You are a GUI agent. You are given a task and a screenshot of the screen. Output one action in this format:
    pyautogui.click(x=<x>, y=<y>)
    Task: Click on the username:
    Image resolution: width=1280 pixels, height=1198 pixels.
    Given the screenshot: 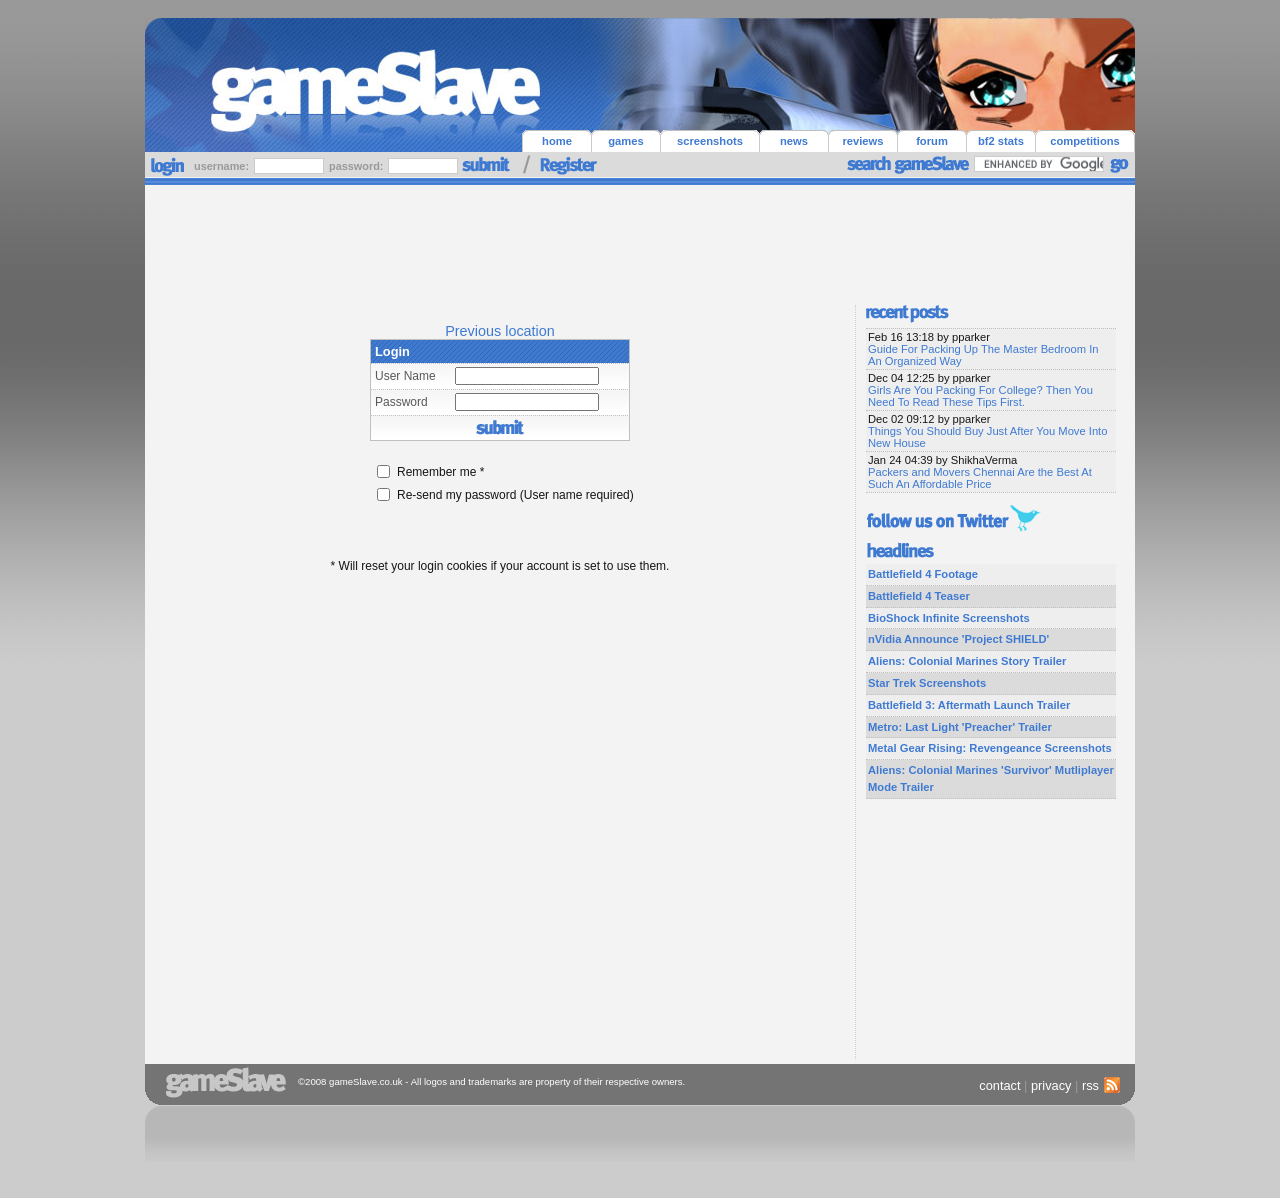 What is the action you would take?
    pyautogui.click(x=223, y=166)
    